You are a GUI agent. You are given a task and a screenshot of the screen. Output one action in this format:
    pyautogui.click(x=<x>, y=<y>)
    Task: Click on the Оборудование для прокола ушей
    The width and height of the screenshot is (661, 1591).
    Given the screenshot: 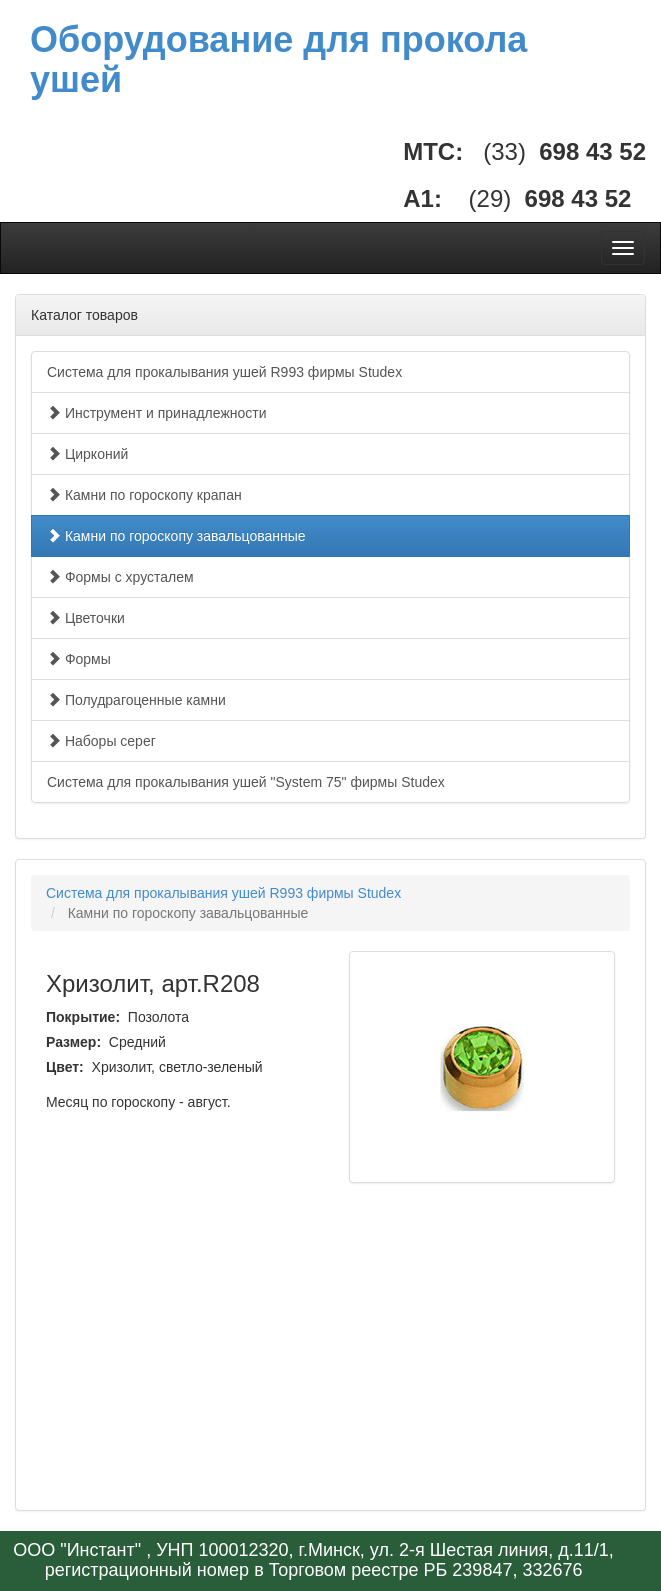 What is the action you would take?
    pyautogui.click(x=278, y=59)
    